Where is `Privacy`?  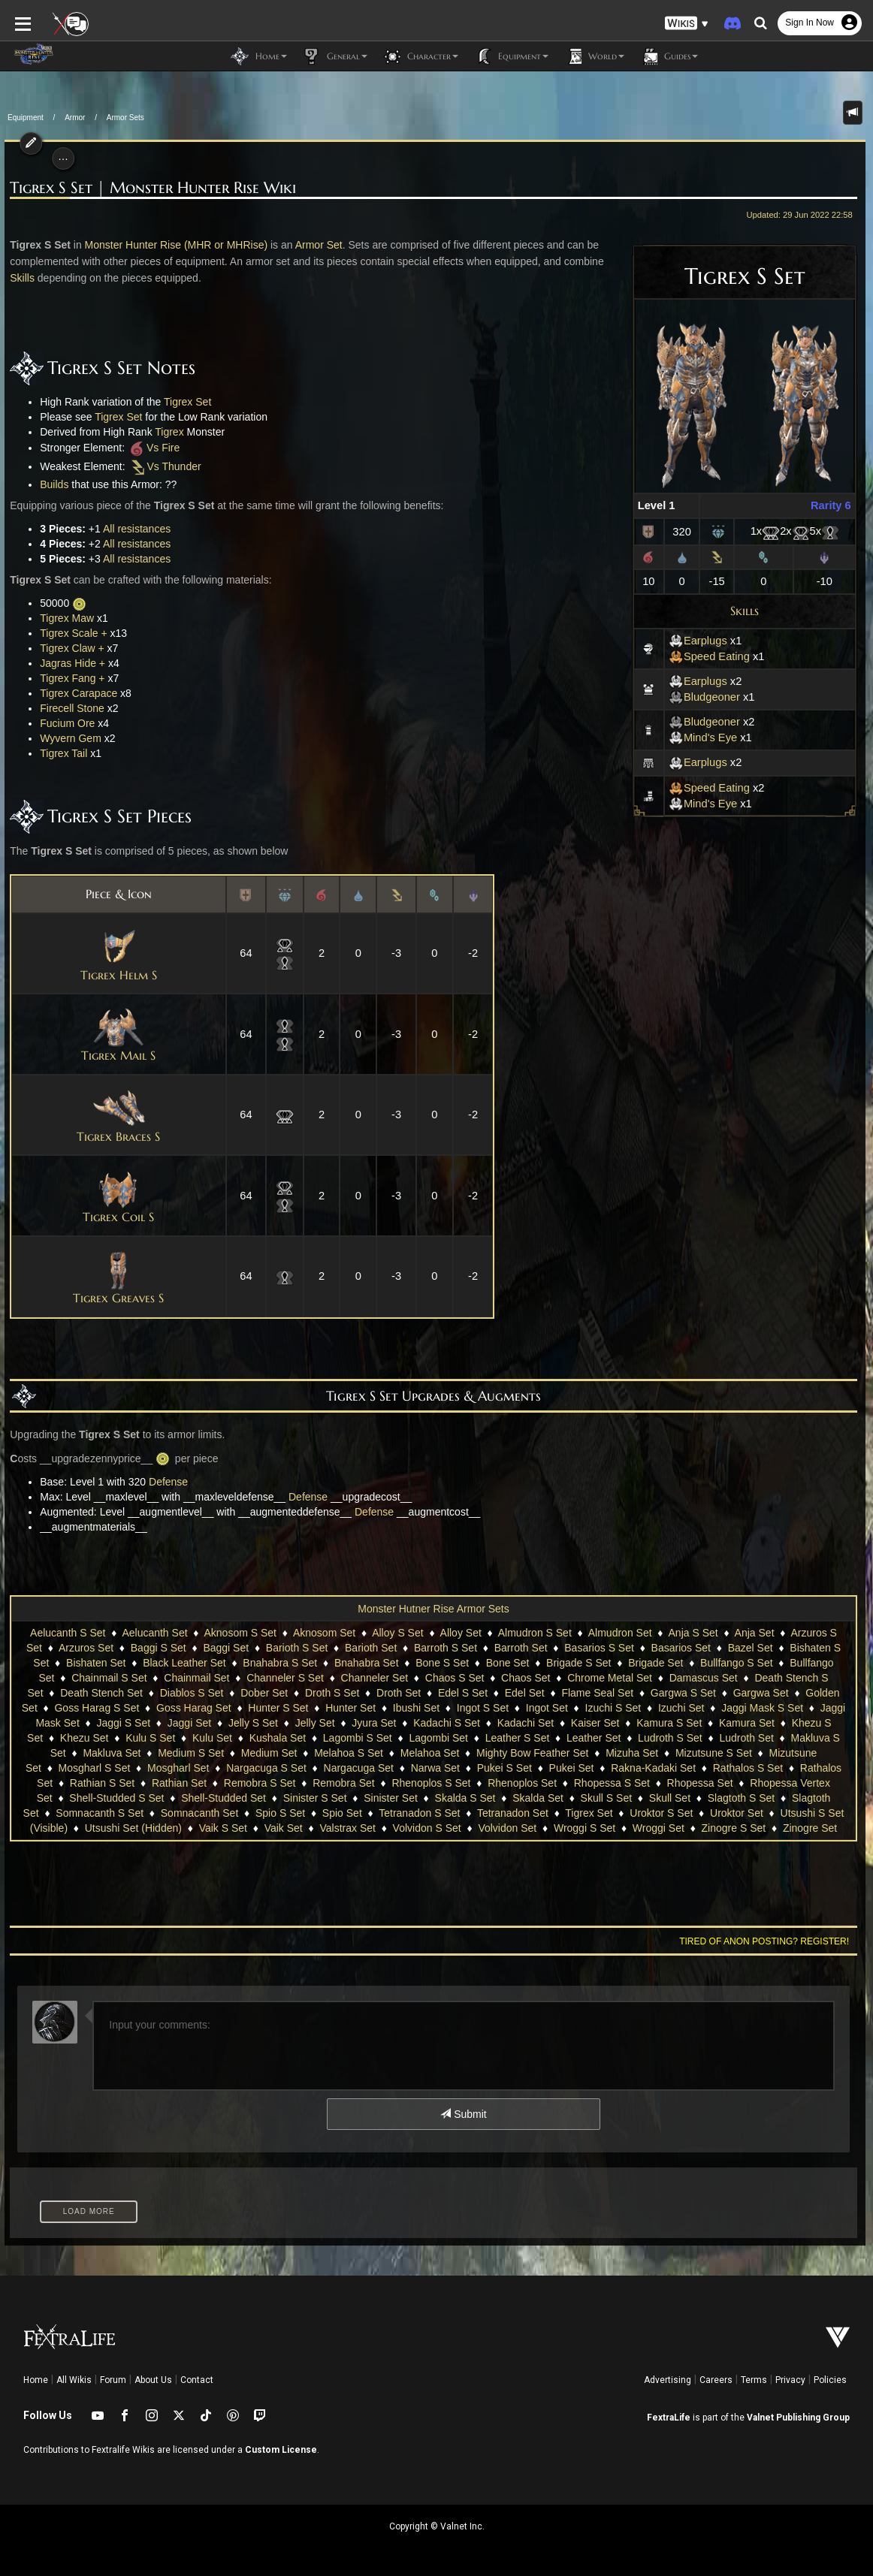
Privacy is located at coordinates (790, 2380).